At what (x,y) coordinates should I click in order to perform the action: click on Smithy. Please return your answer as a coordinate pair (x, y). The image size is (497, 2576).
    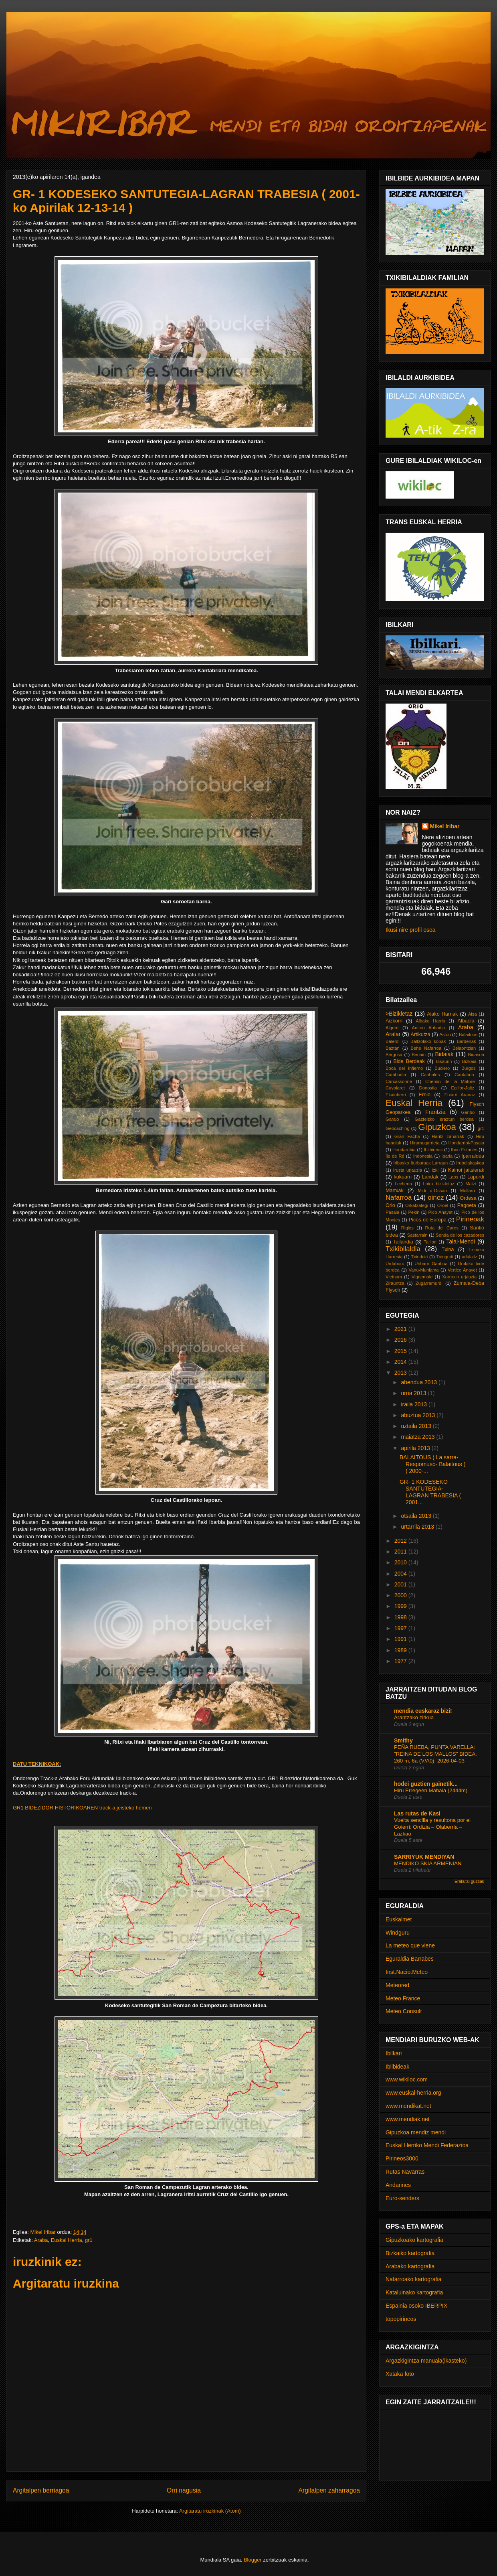
    Looking at the image, I should click on (403, 1740).